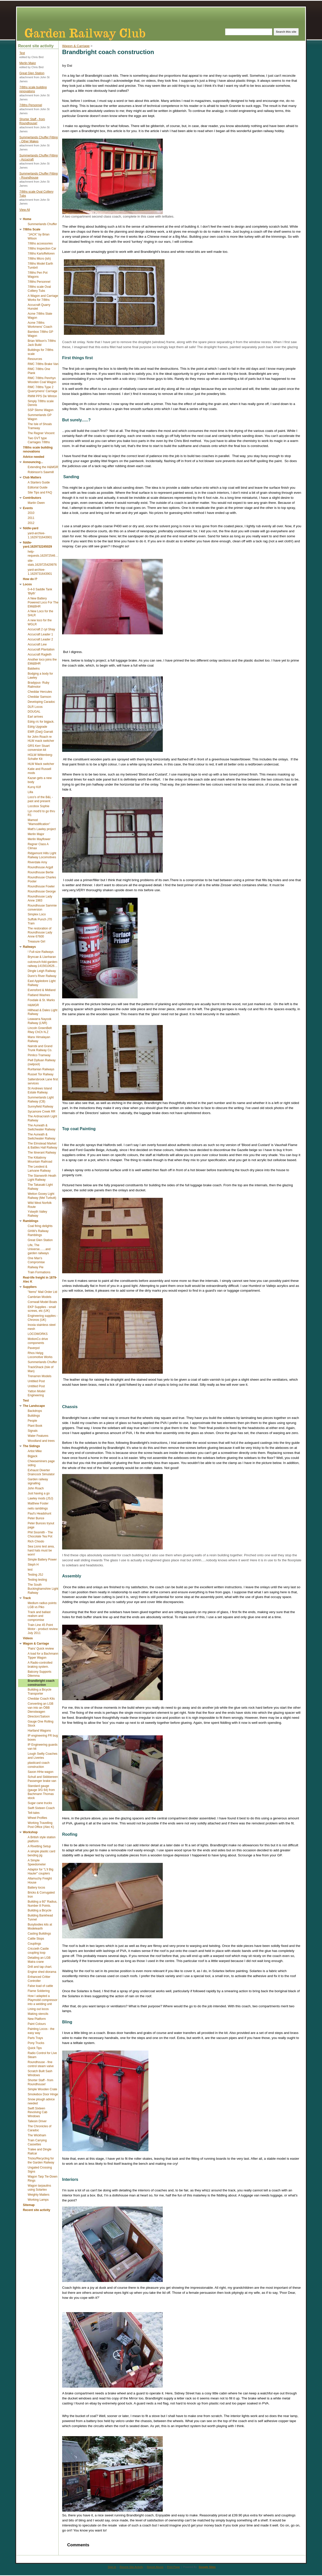 The width and height of the screenshot is (322, 2576). What do you see at coordinates (38, 157) in the screenshot?
I see `Summerlands Chuffer Fitting - Accucraft` at bounding box center [38, 157].